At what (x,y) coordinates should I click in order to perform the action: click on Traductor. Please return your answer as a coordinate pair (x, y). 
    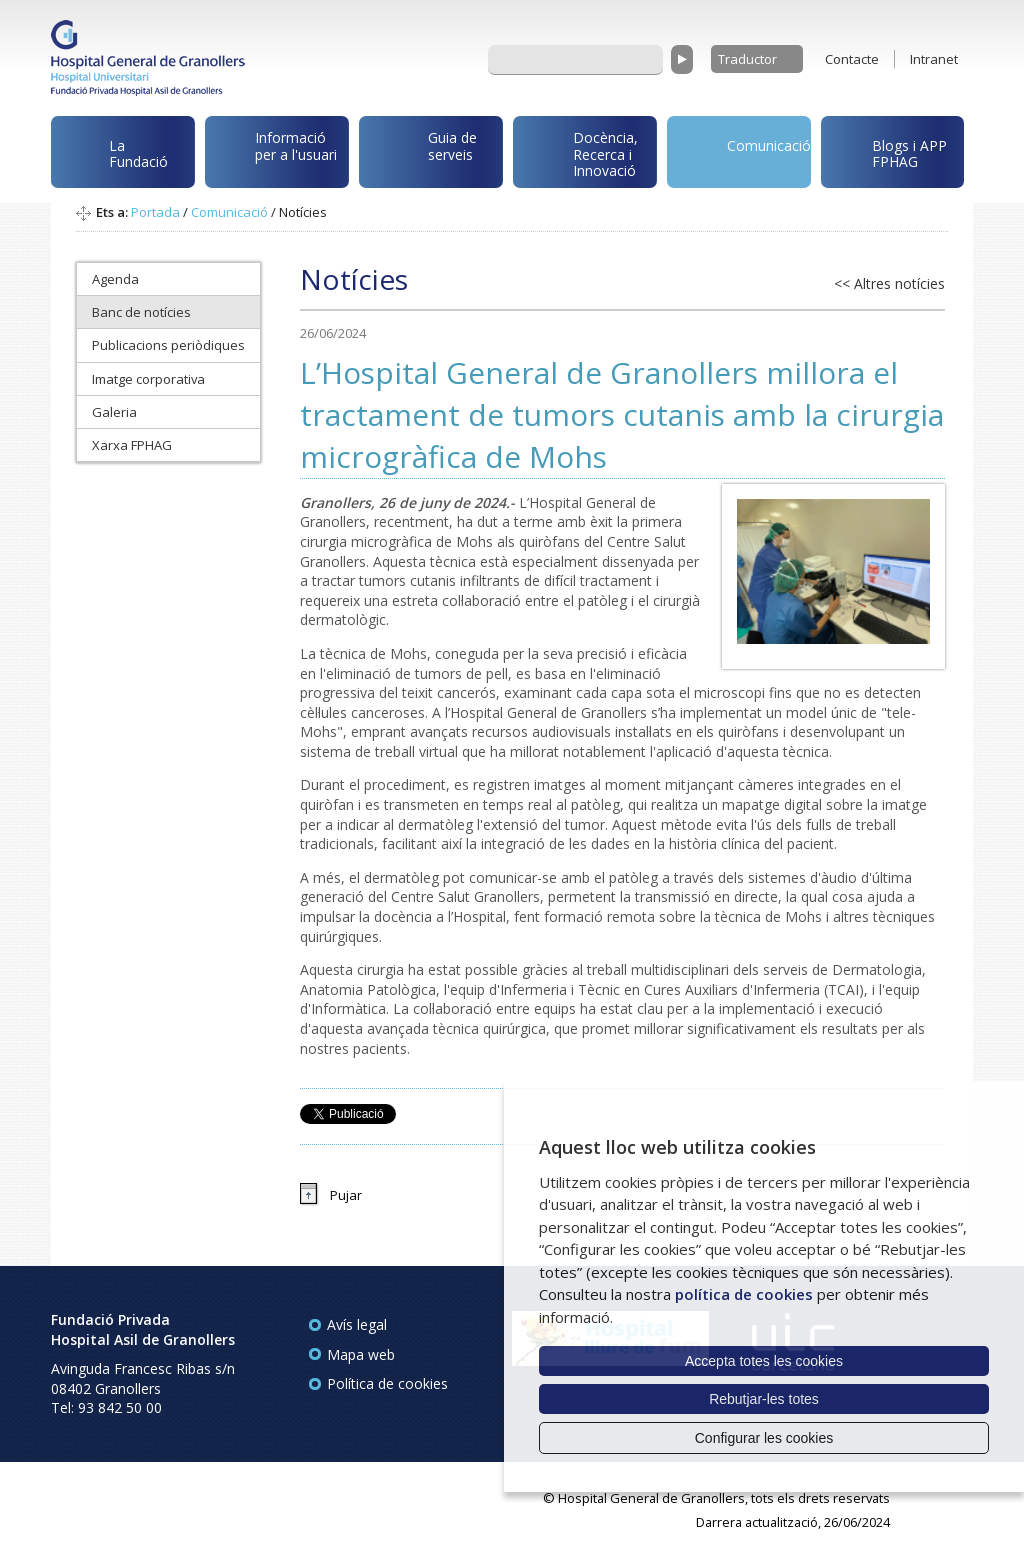
    Looking at the image, I should click on (747, 59).